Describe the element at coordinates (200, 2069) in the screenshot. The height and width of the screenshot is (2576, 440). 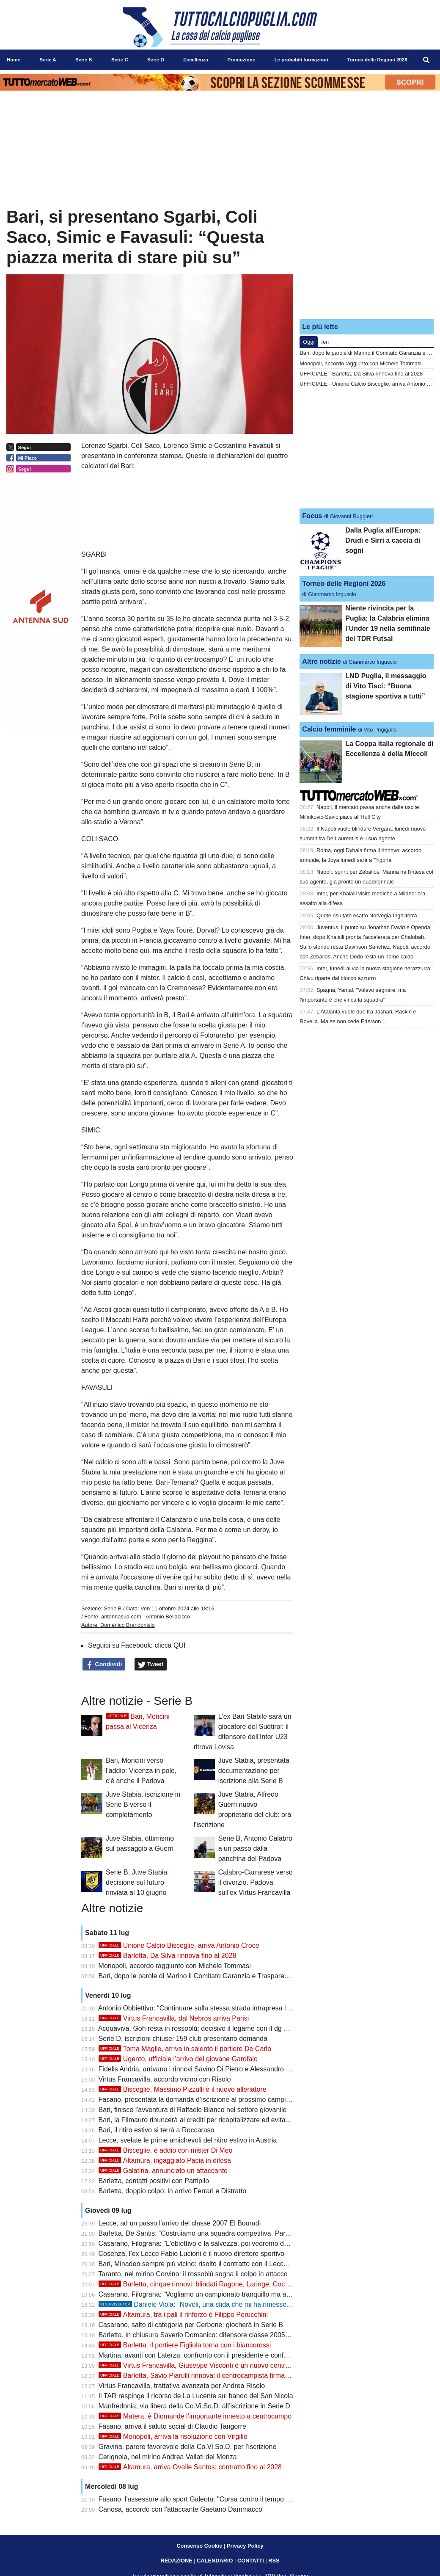
I see `Fidelis Andria, arrivano i rinnovi Savino Di Pietro e Alessandro Luce` at that location.